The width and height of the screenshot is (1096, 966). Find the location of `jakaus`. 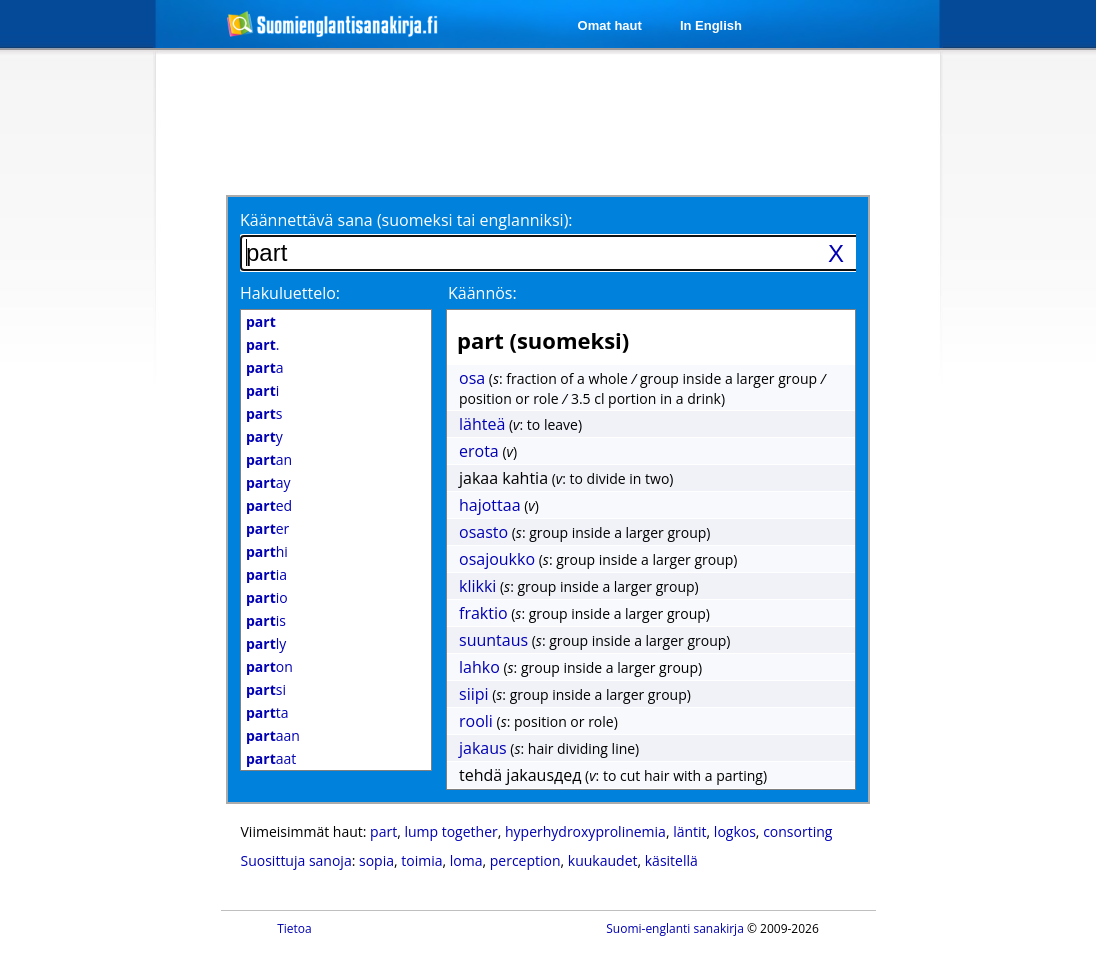

jakaus is located at coordinates (483, 748).